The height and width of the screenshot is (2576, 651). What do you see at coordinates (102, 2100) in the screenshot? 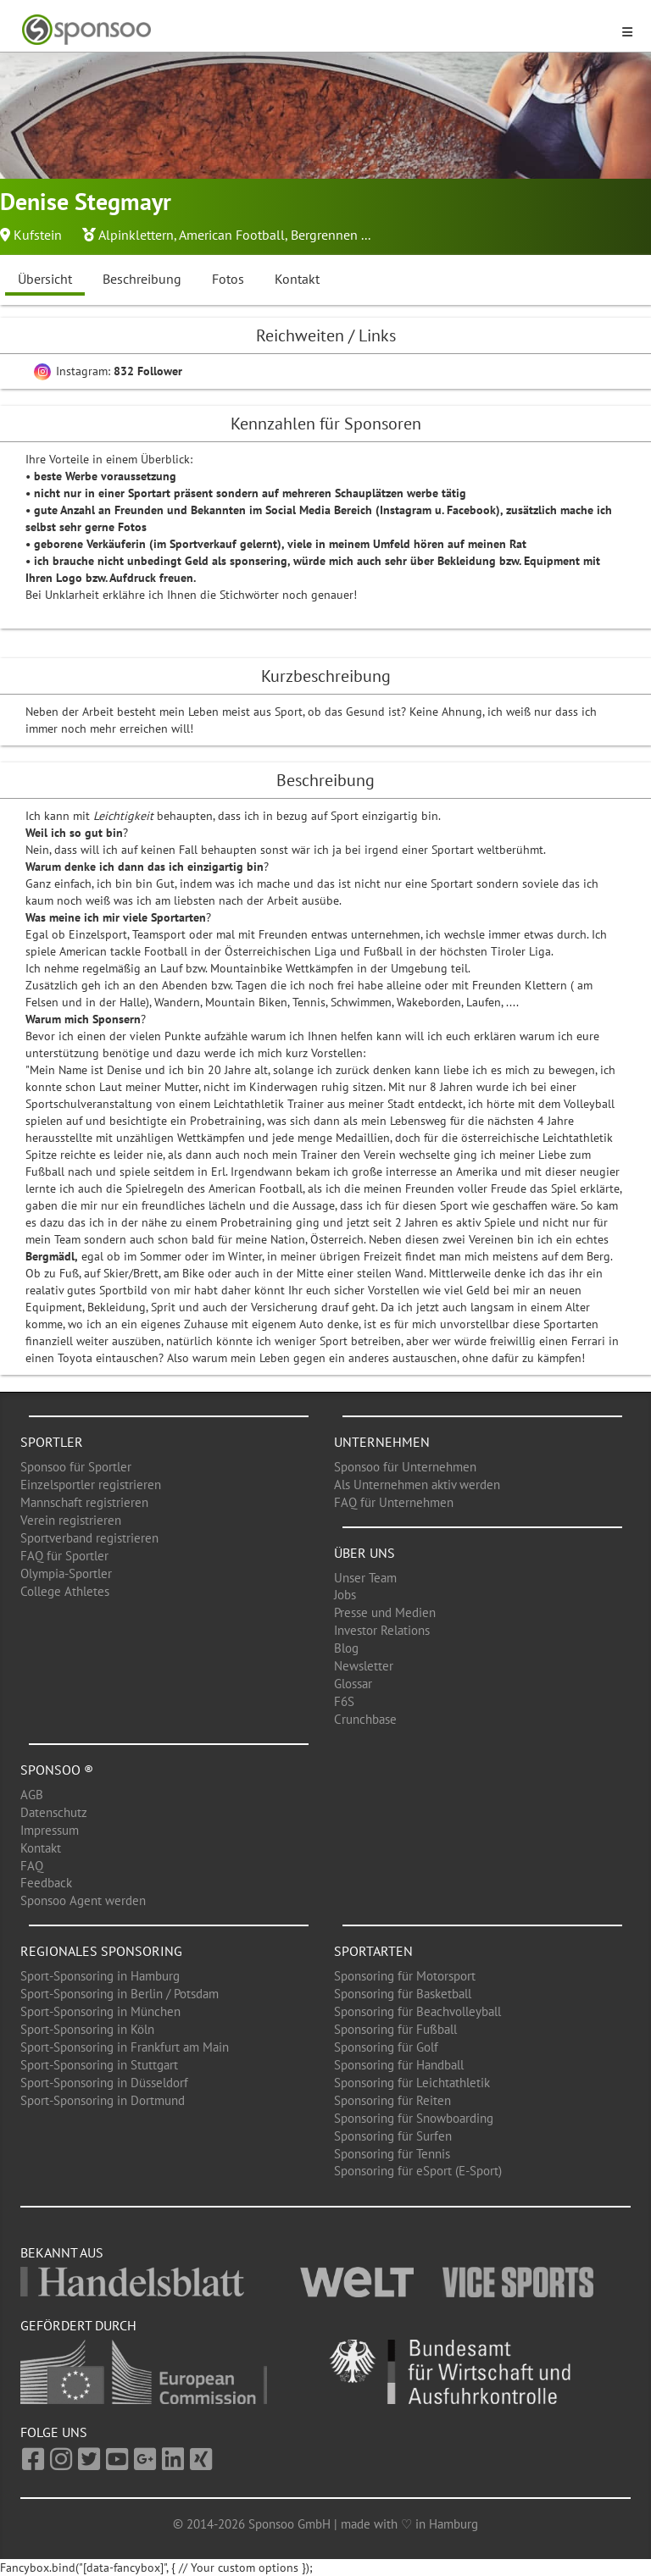
I see `Sport-Sponsoring in Dortmund` at bounding box center [102, 2100].